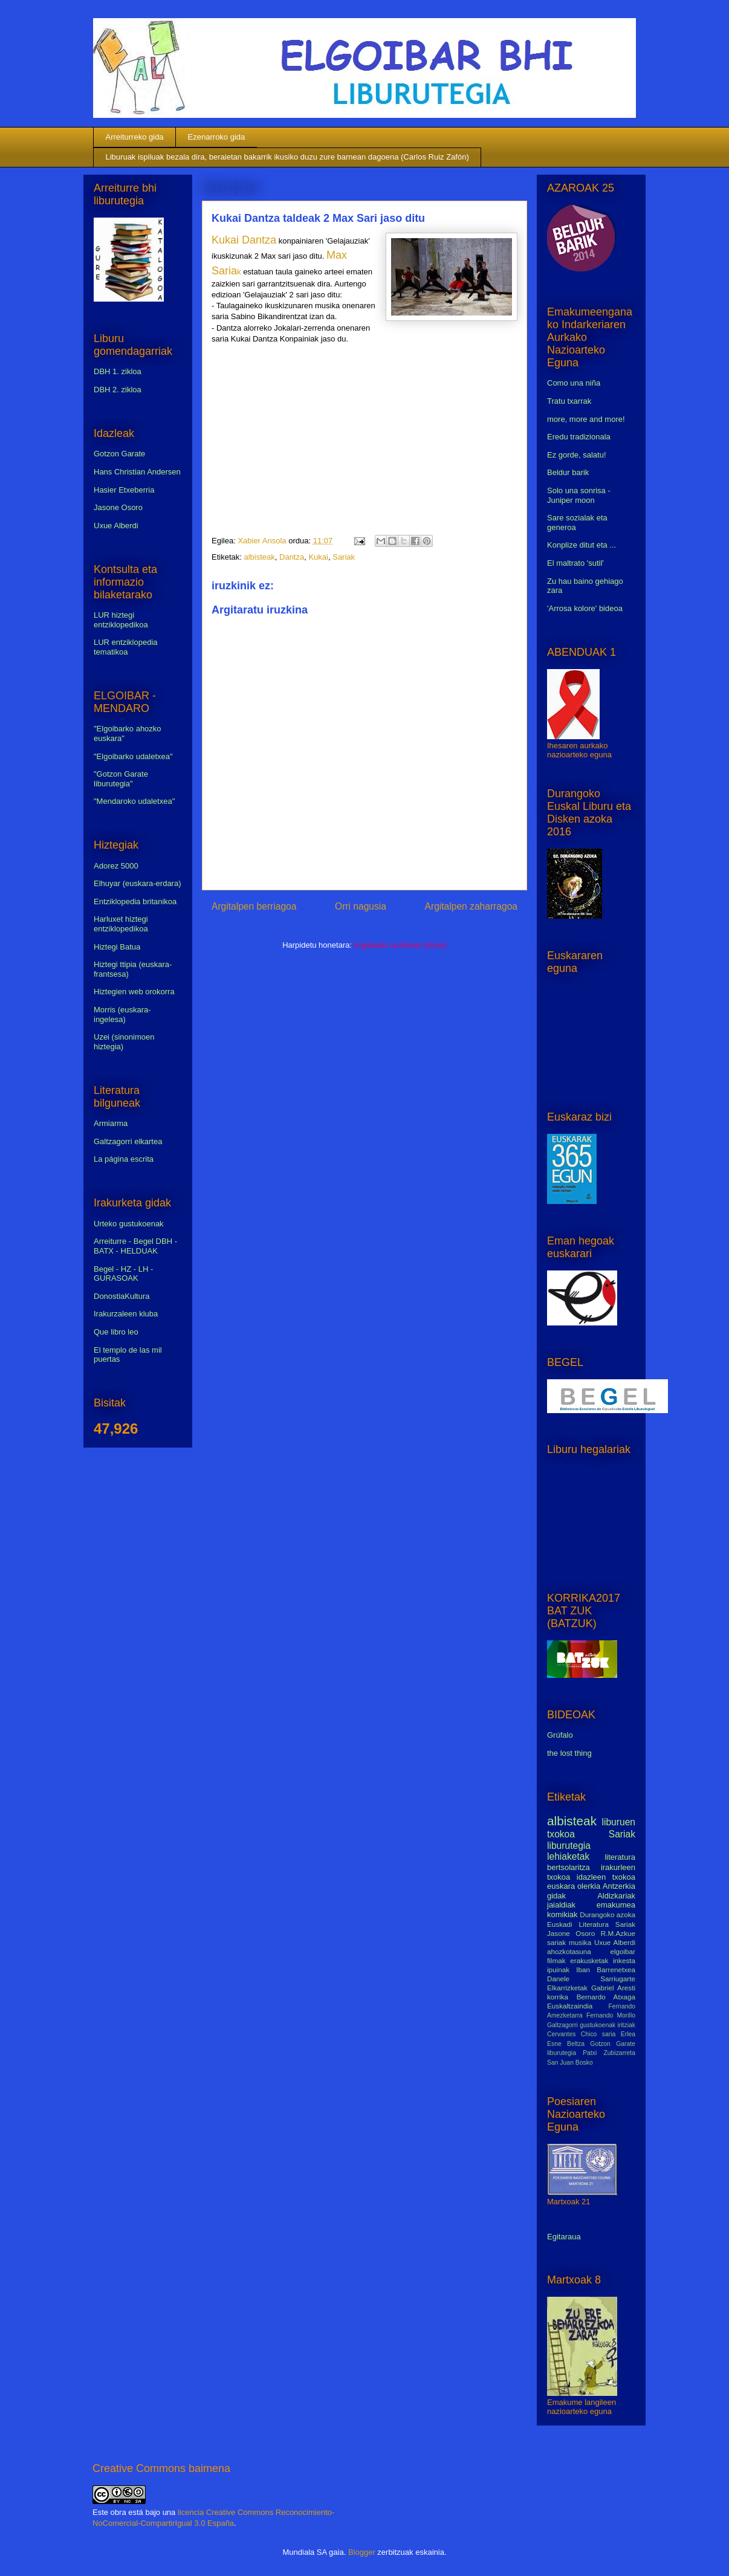 The height and width of the screenshot is (2576, 729). What do you see at coordinates (605, 1969) in the screenshot?
I see `Iban Barrenetxea` at bounding box center [605, 1969].